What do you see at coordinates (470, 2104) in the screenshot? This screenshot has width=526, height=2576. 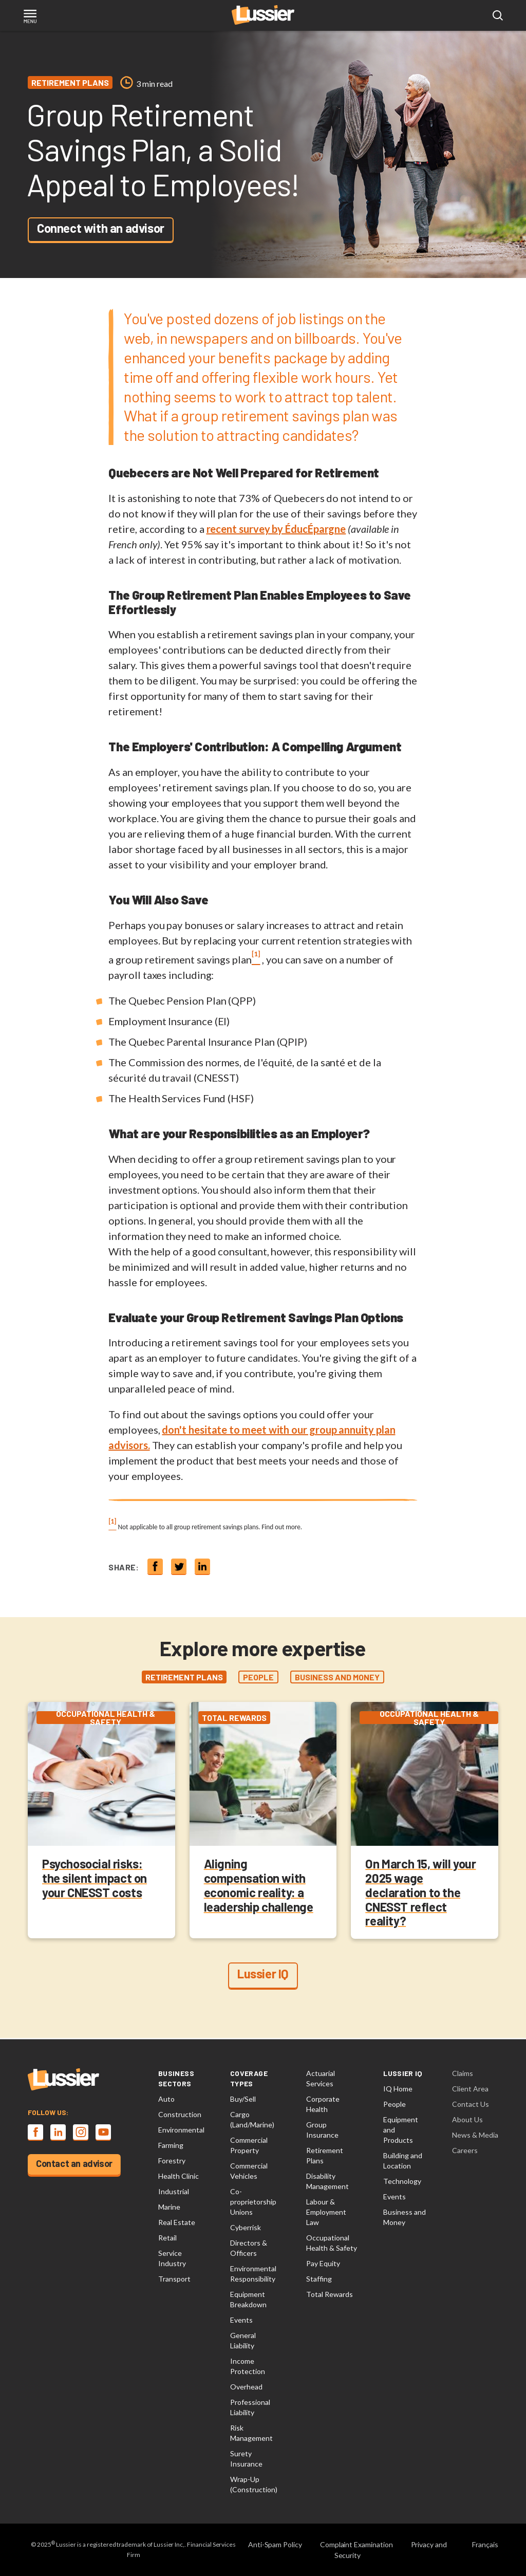 I see `Contact Us` at bounding box center [470, 2104].